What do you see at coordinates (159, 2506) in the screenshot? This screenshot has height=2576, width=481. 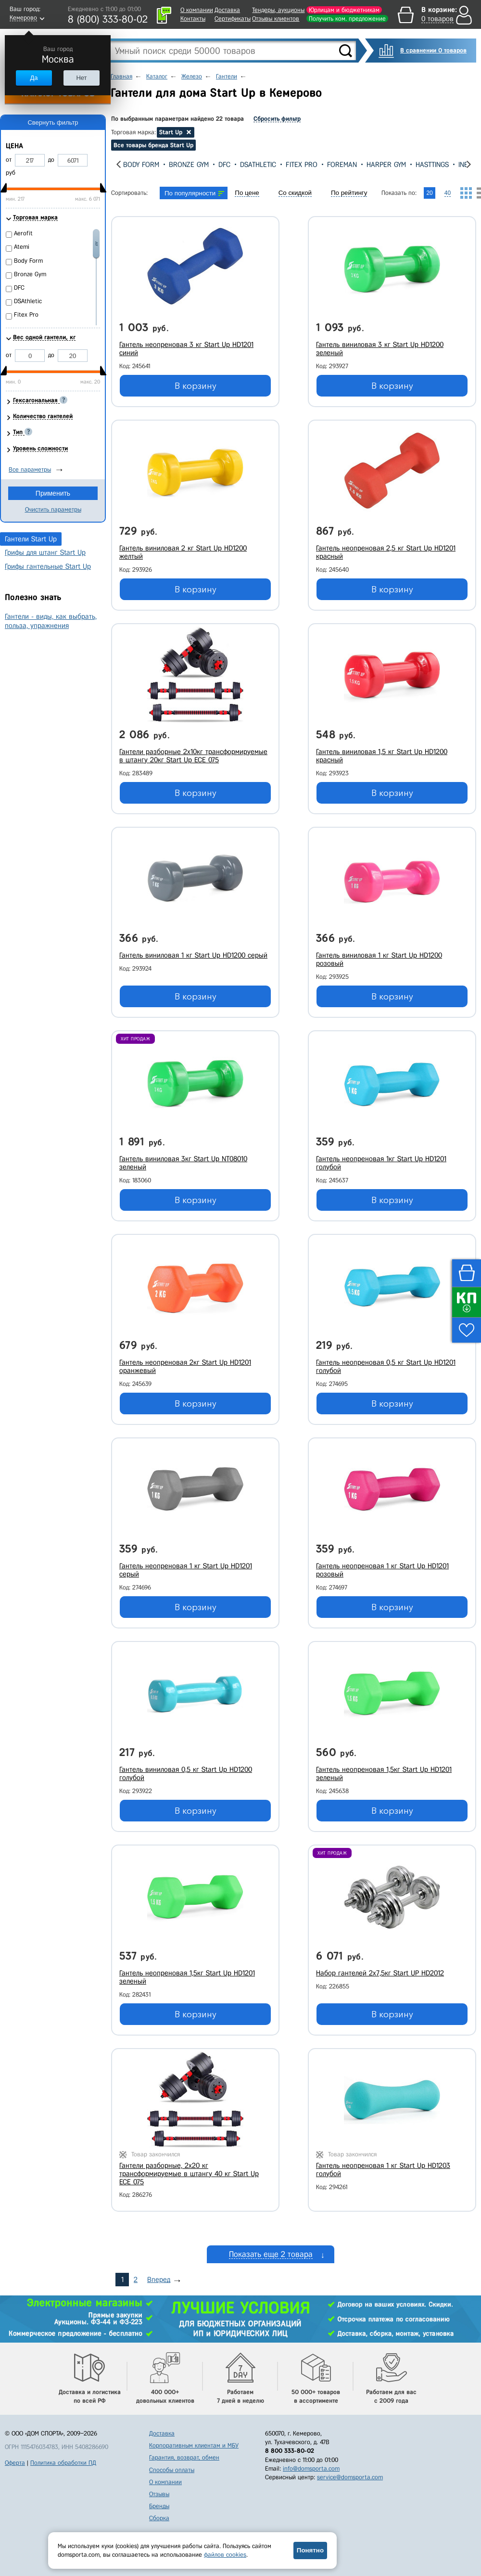 I see `Бренды` at bounding box center [159, 2506].